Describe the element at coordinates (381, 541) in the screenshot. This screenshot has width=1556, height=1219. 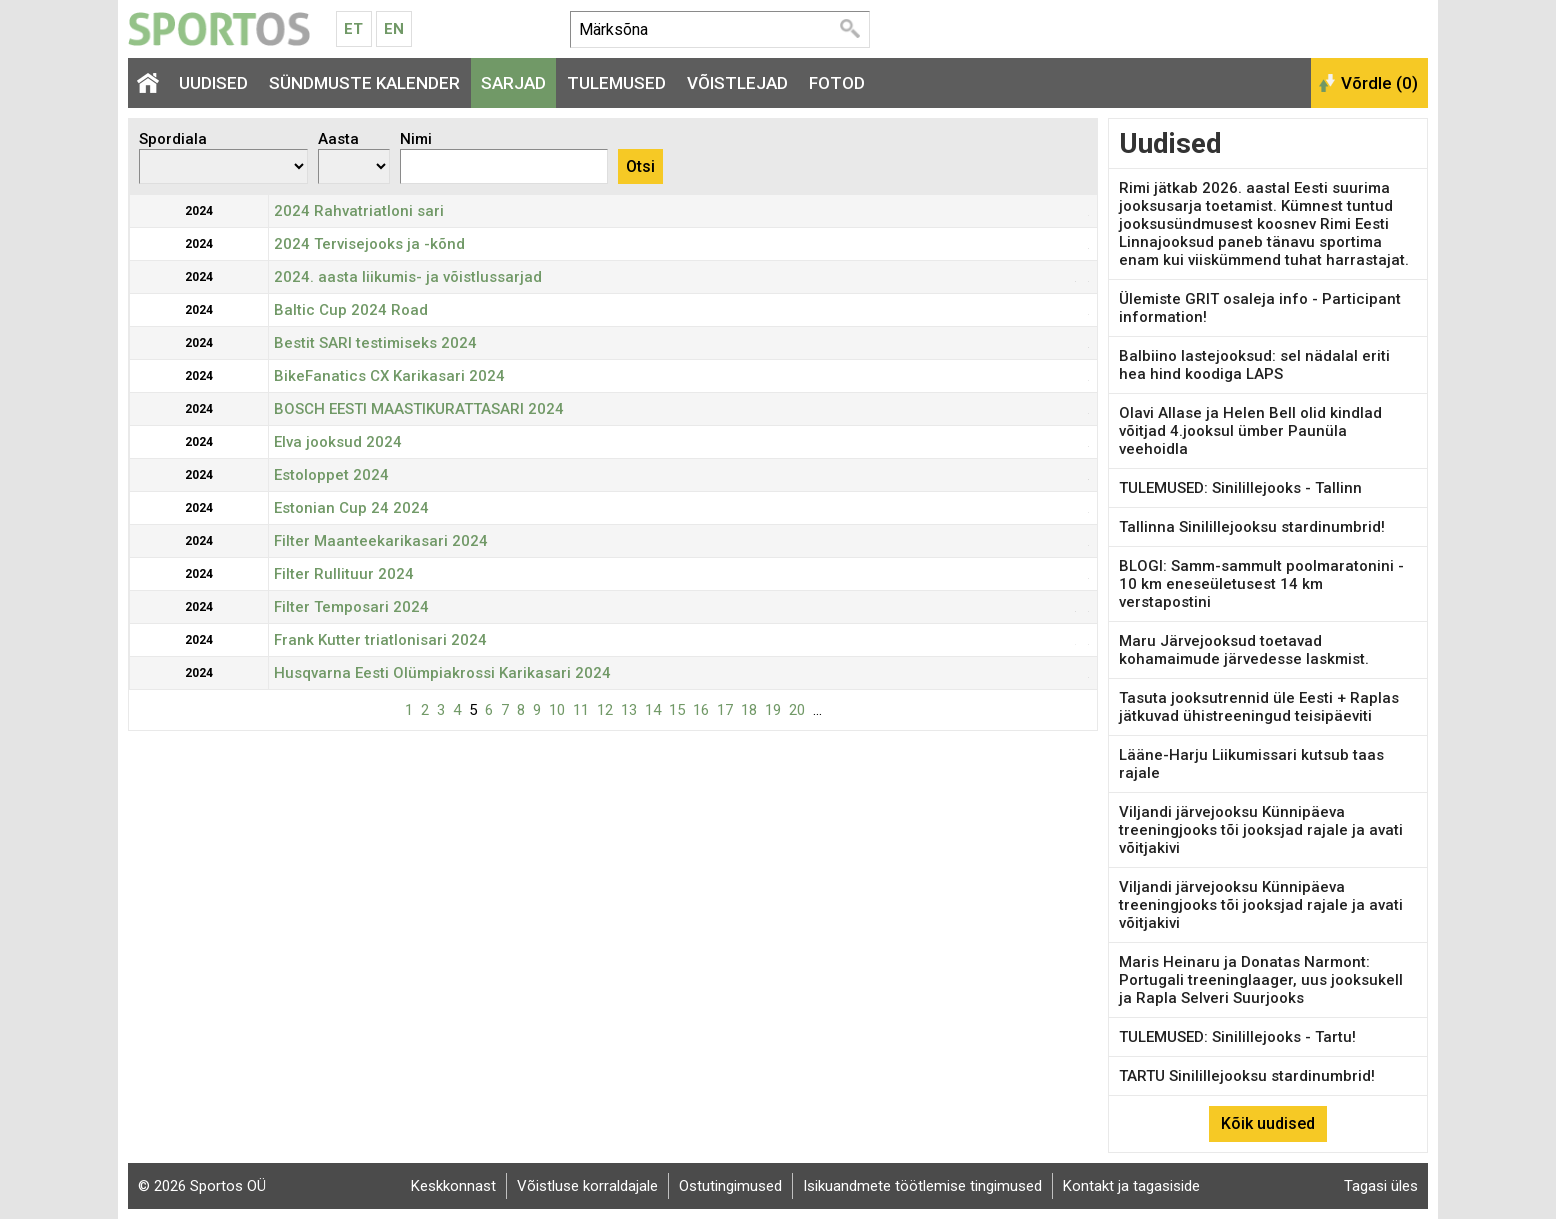
I see `Filter Maanteekarikasari 2024` at that location.